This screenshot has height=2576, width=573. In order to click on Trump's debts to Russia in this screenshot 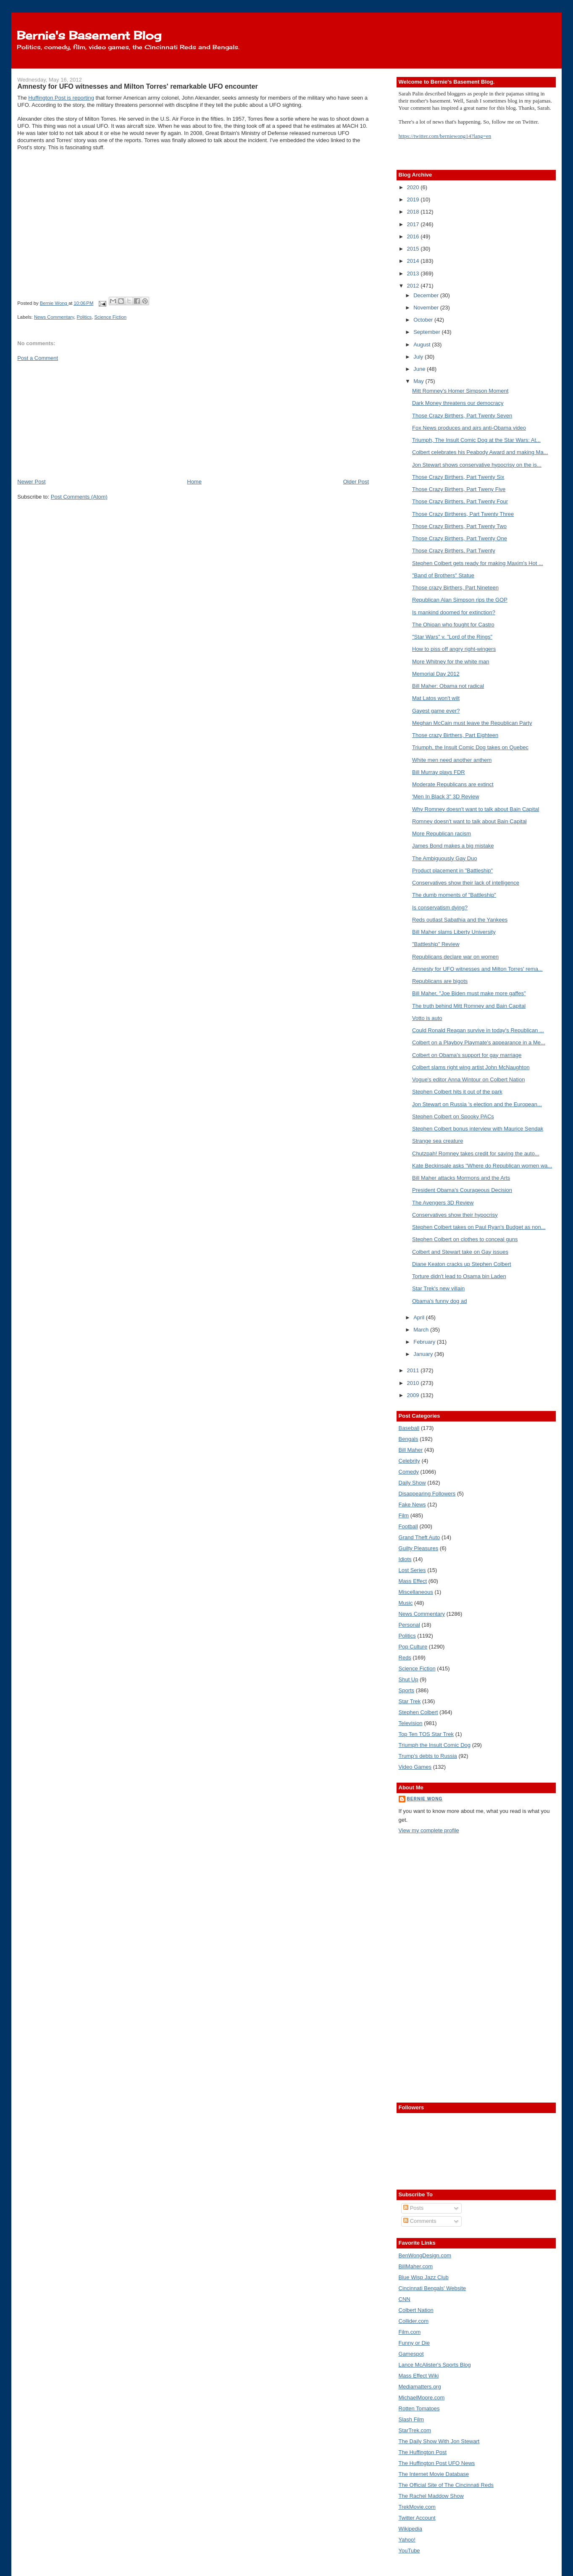, I will do `click(428, 1756)`.